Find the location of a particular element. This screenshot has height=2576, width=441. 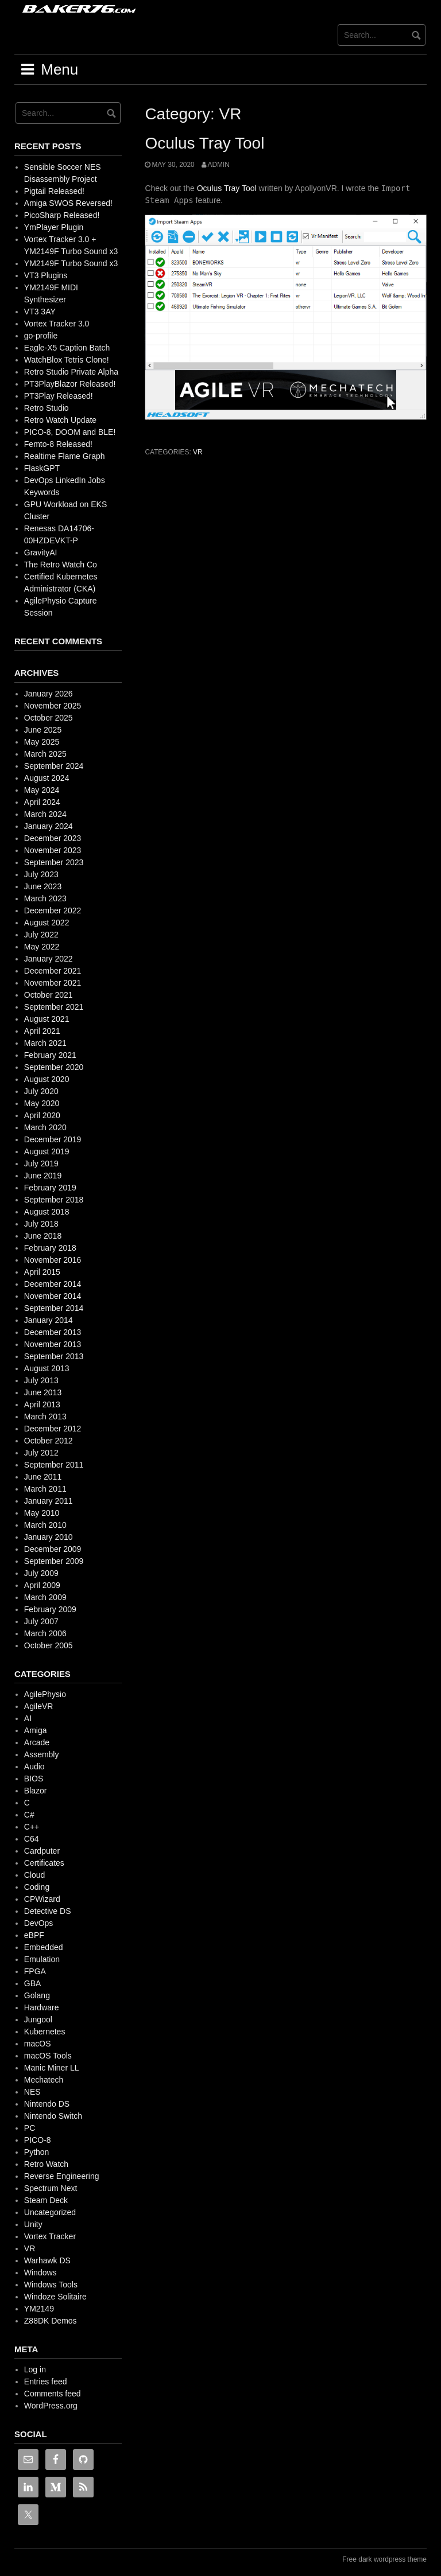

September 2024 is located at coordinates (54, 766).